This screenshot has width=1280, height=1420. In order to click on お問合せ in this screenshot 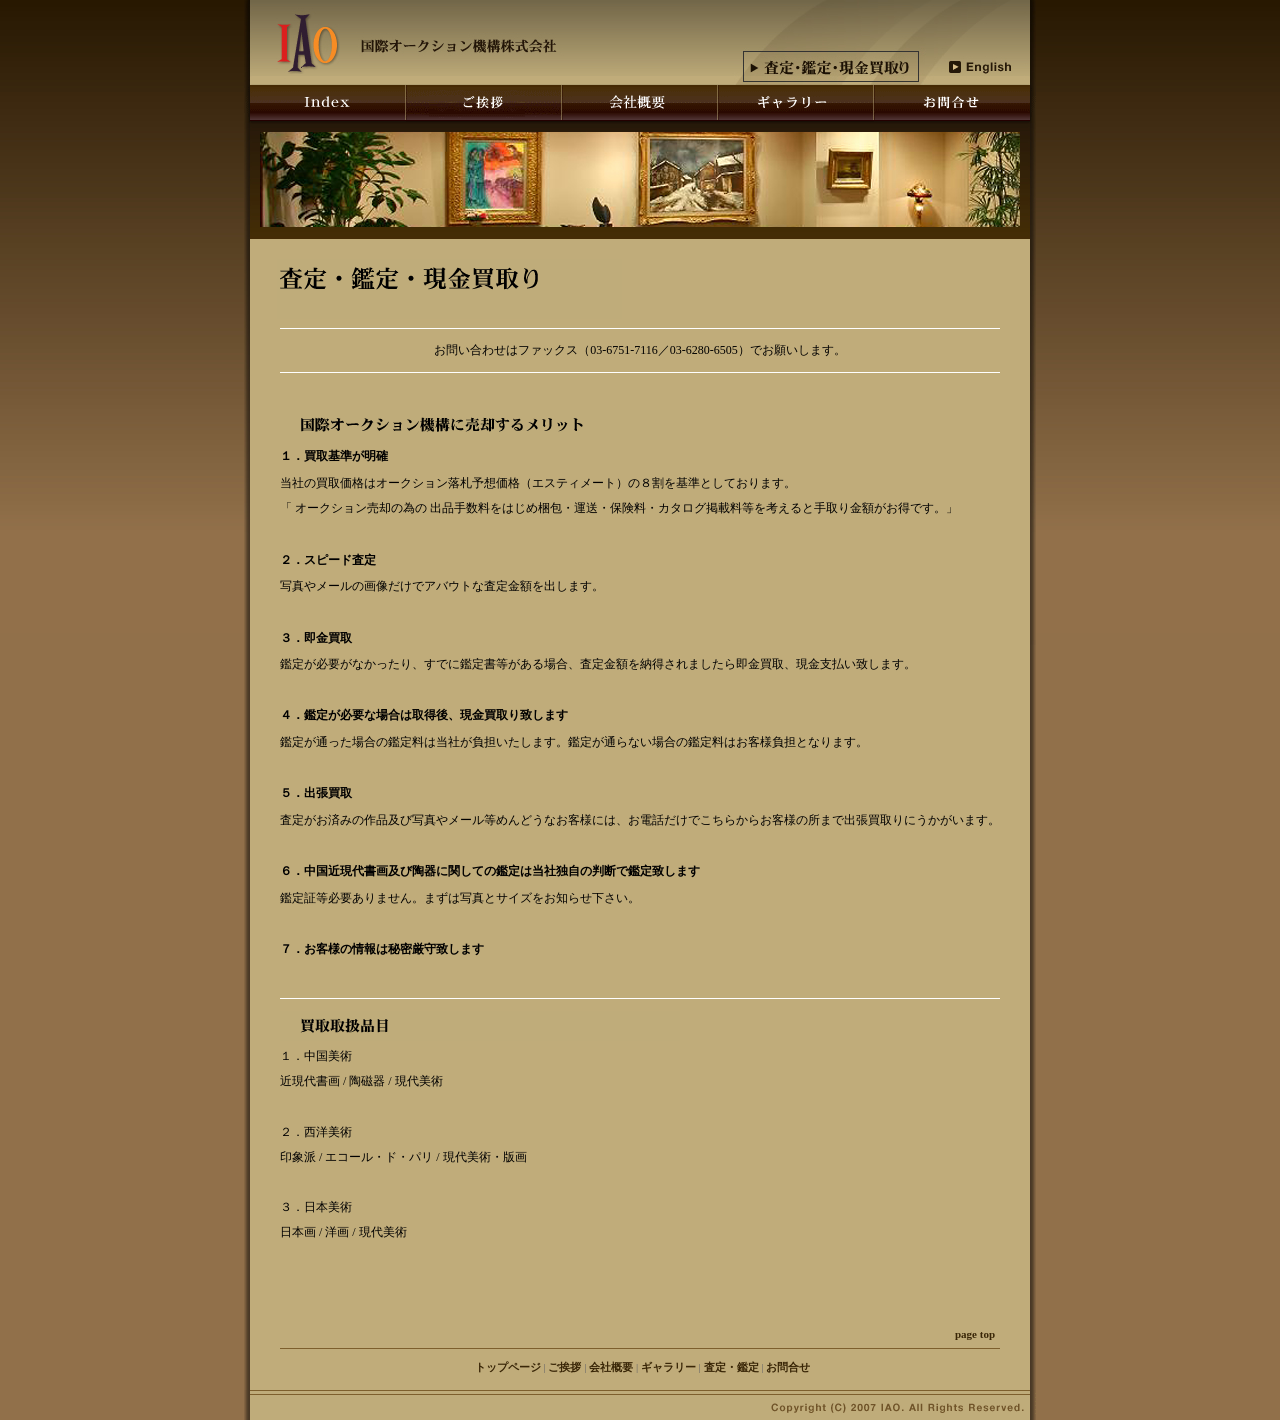, I will do `click(788, 1367)`.